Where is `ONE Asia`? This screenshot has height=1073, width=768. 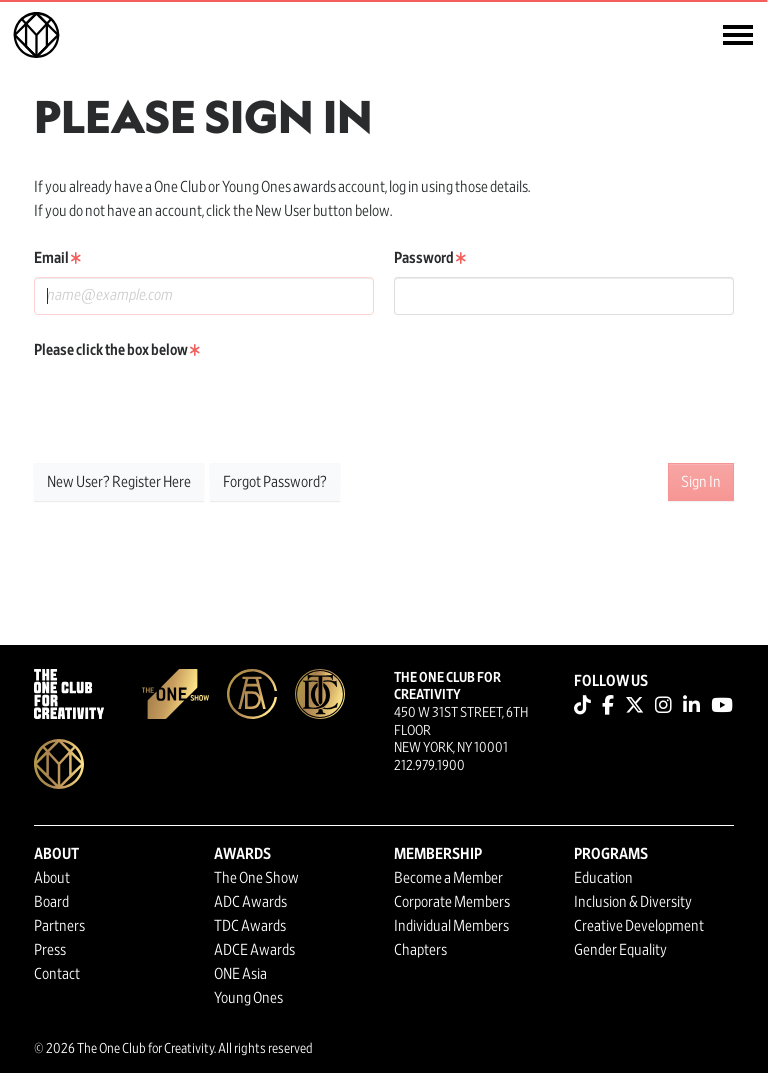 ONE Asia is located at coordinates (240, 974).